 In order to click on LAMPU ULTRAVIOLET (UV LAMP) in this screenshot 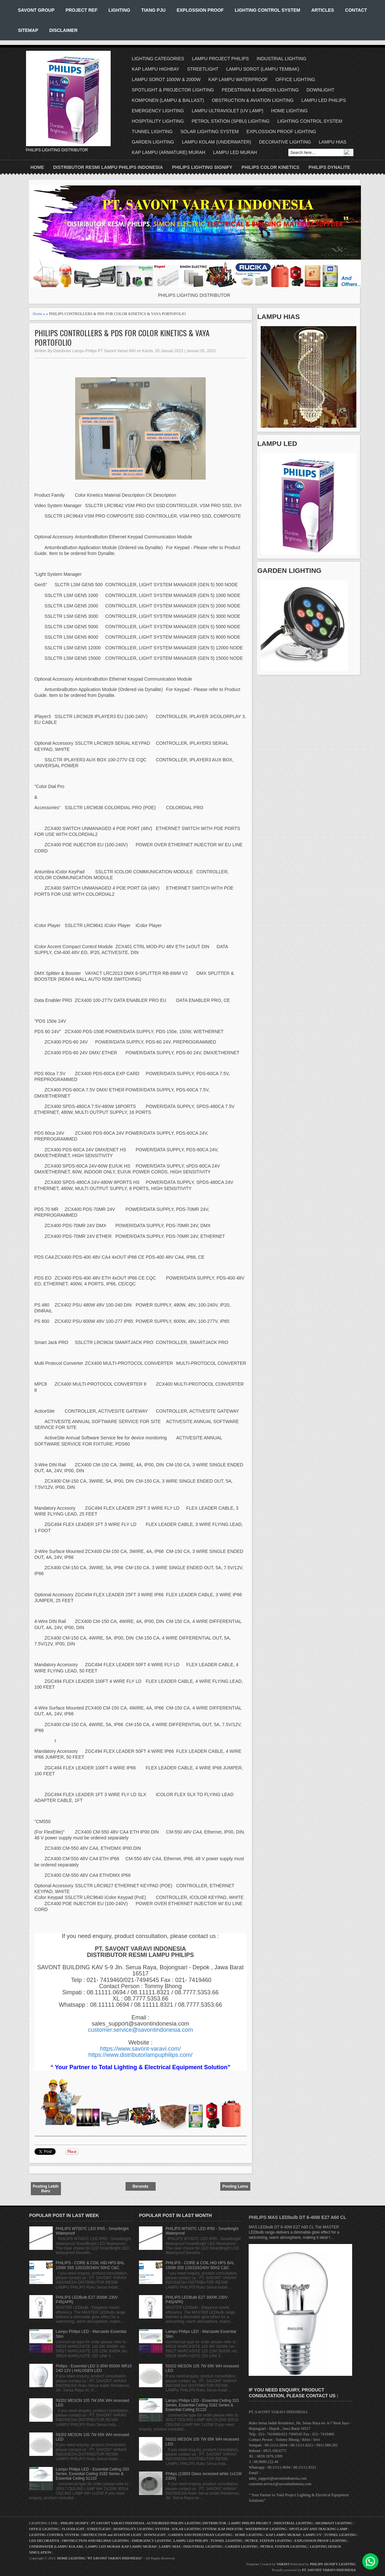, I will do `click(227, 110)`.